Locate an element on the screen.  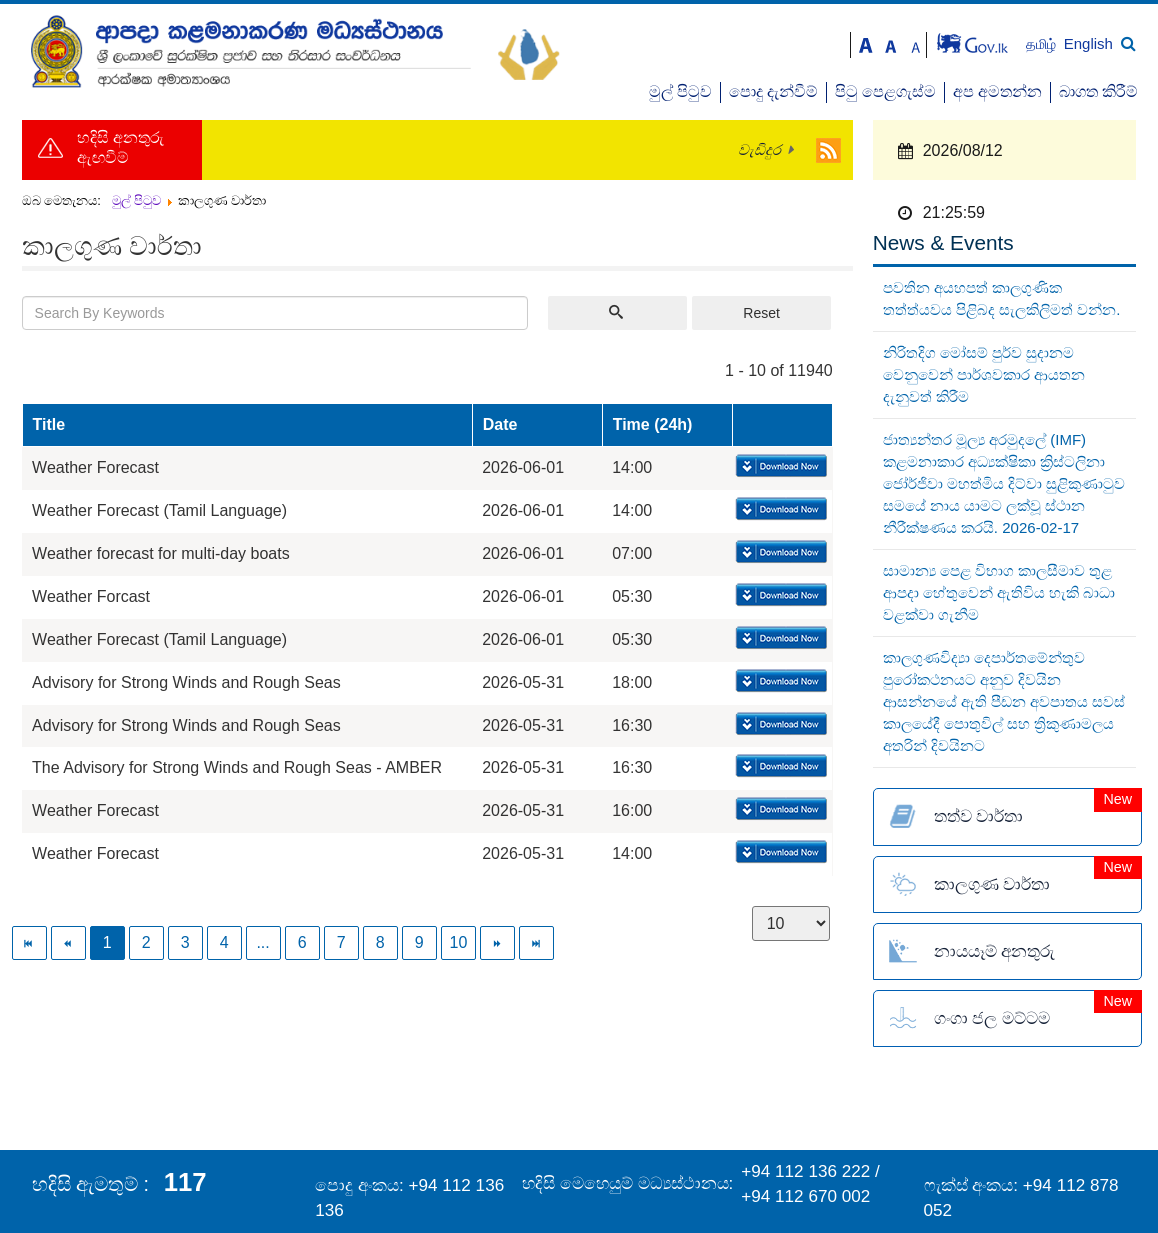
අප අමතන්න is located at coordinates (997, 91).